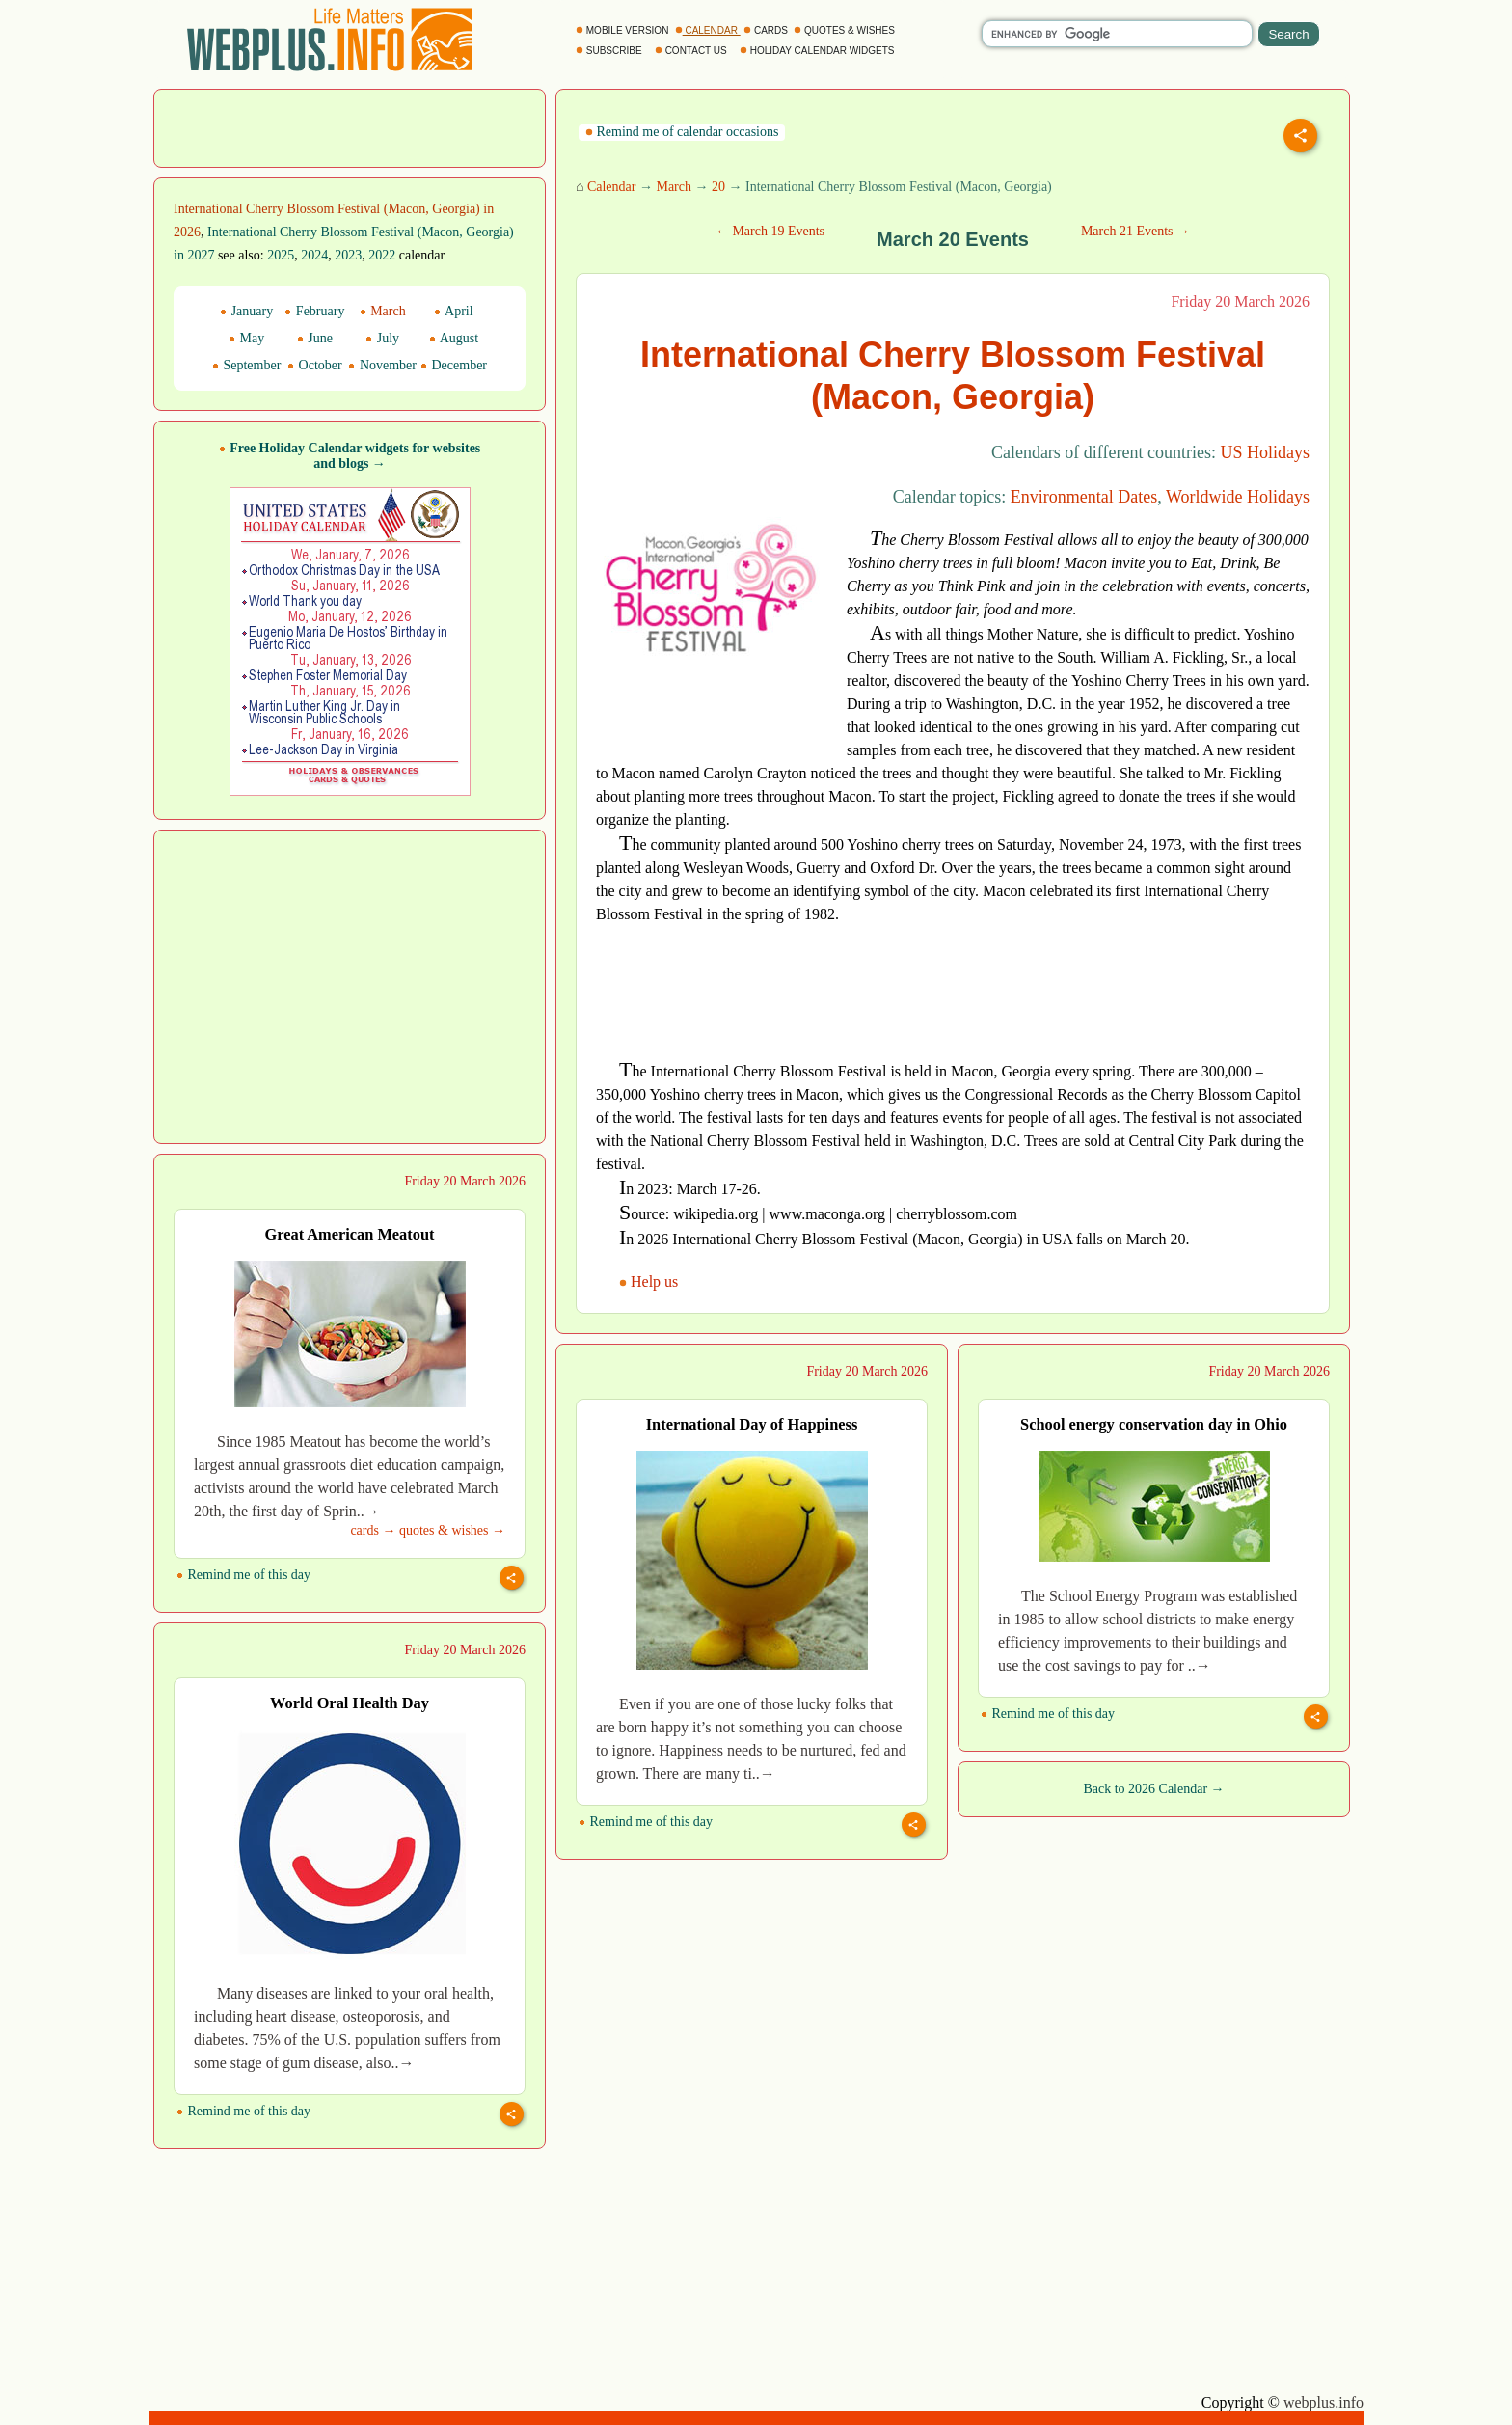 This screenshot has height=2425, width=1512. What do you see at coordinates (314, 311) in the screenshot?
I see `February` at bounding box center [314, 311].